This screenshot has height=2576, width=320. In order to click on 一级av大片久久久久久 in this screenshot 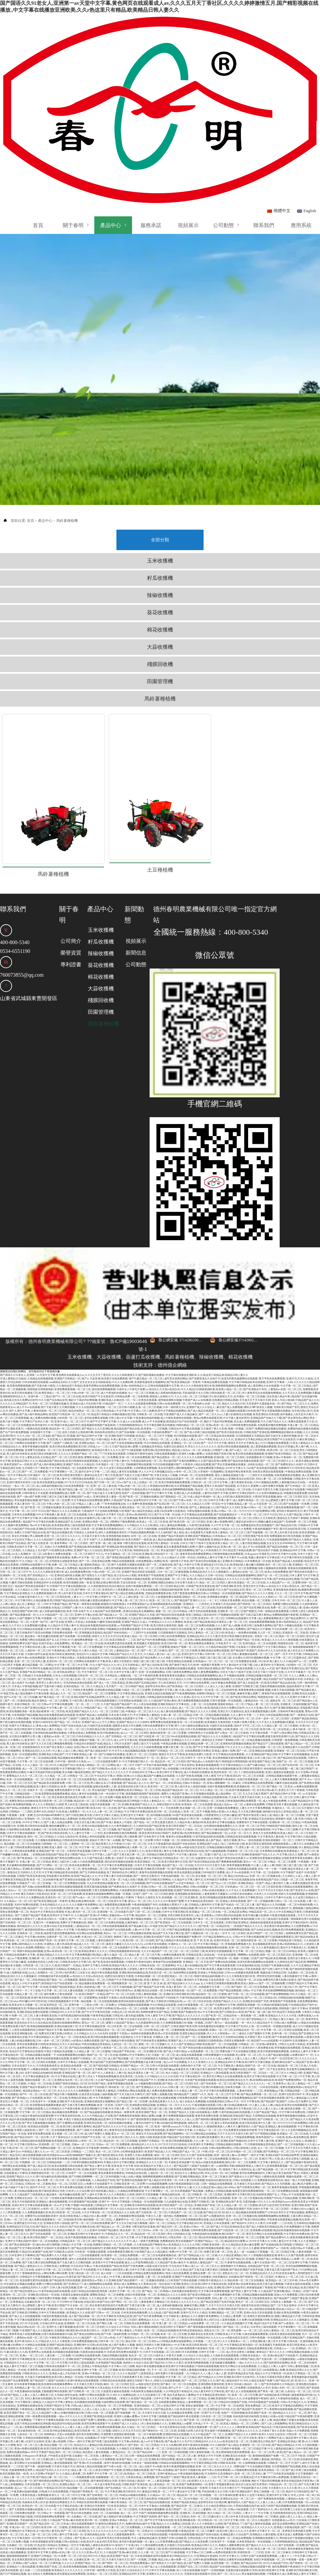, I will do `click(250, 2316)`.